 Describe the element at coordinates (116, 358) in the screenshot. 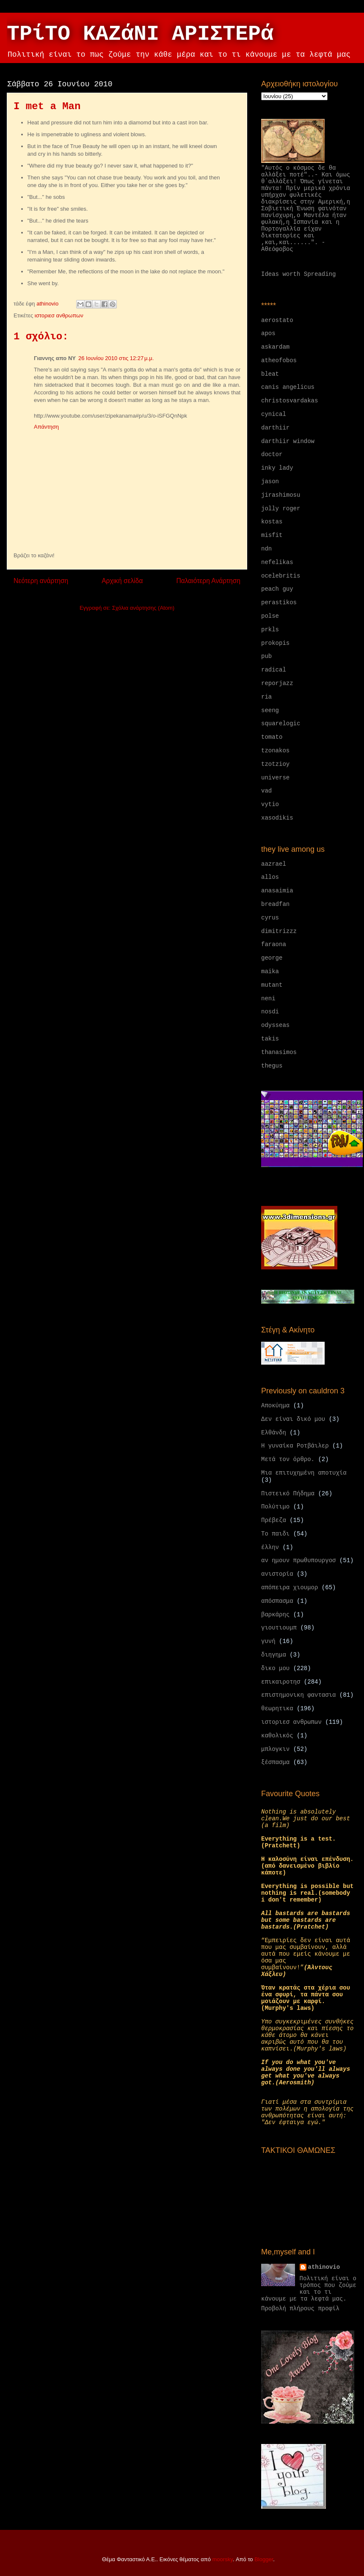

I see `26 Ιουνίου 2010 στις 12:27 μ.μ.` at that location.